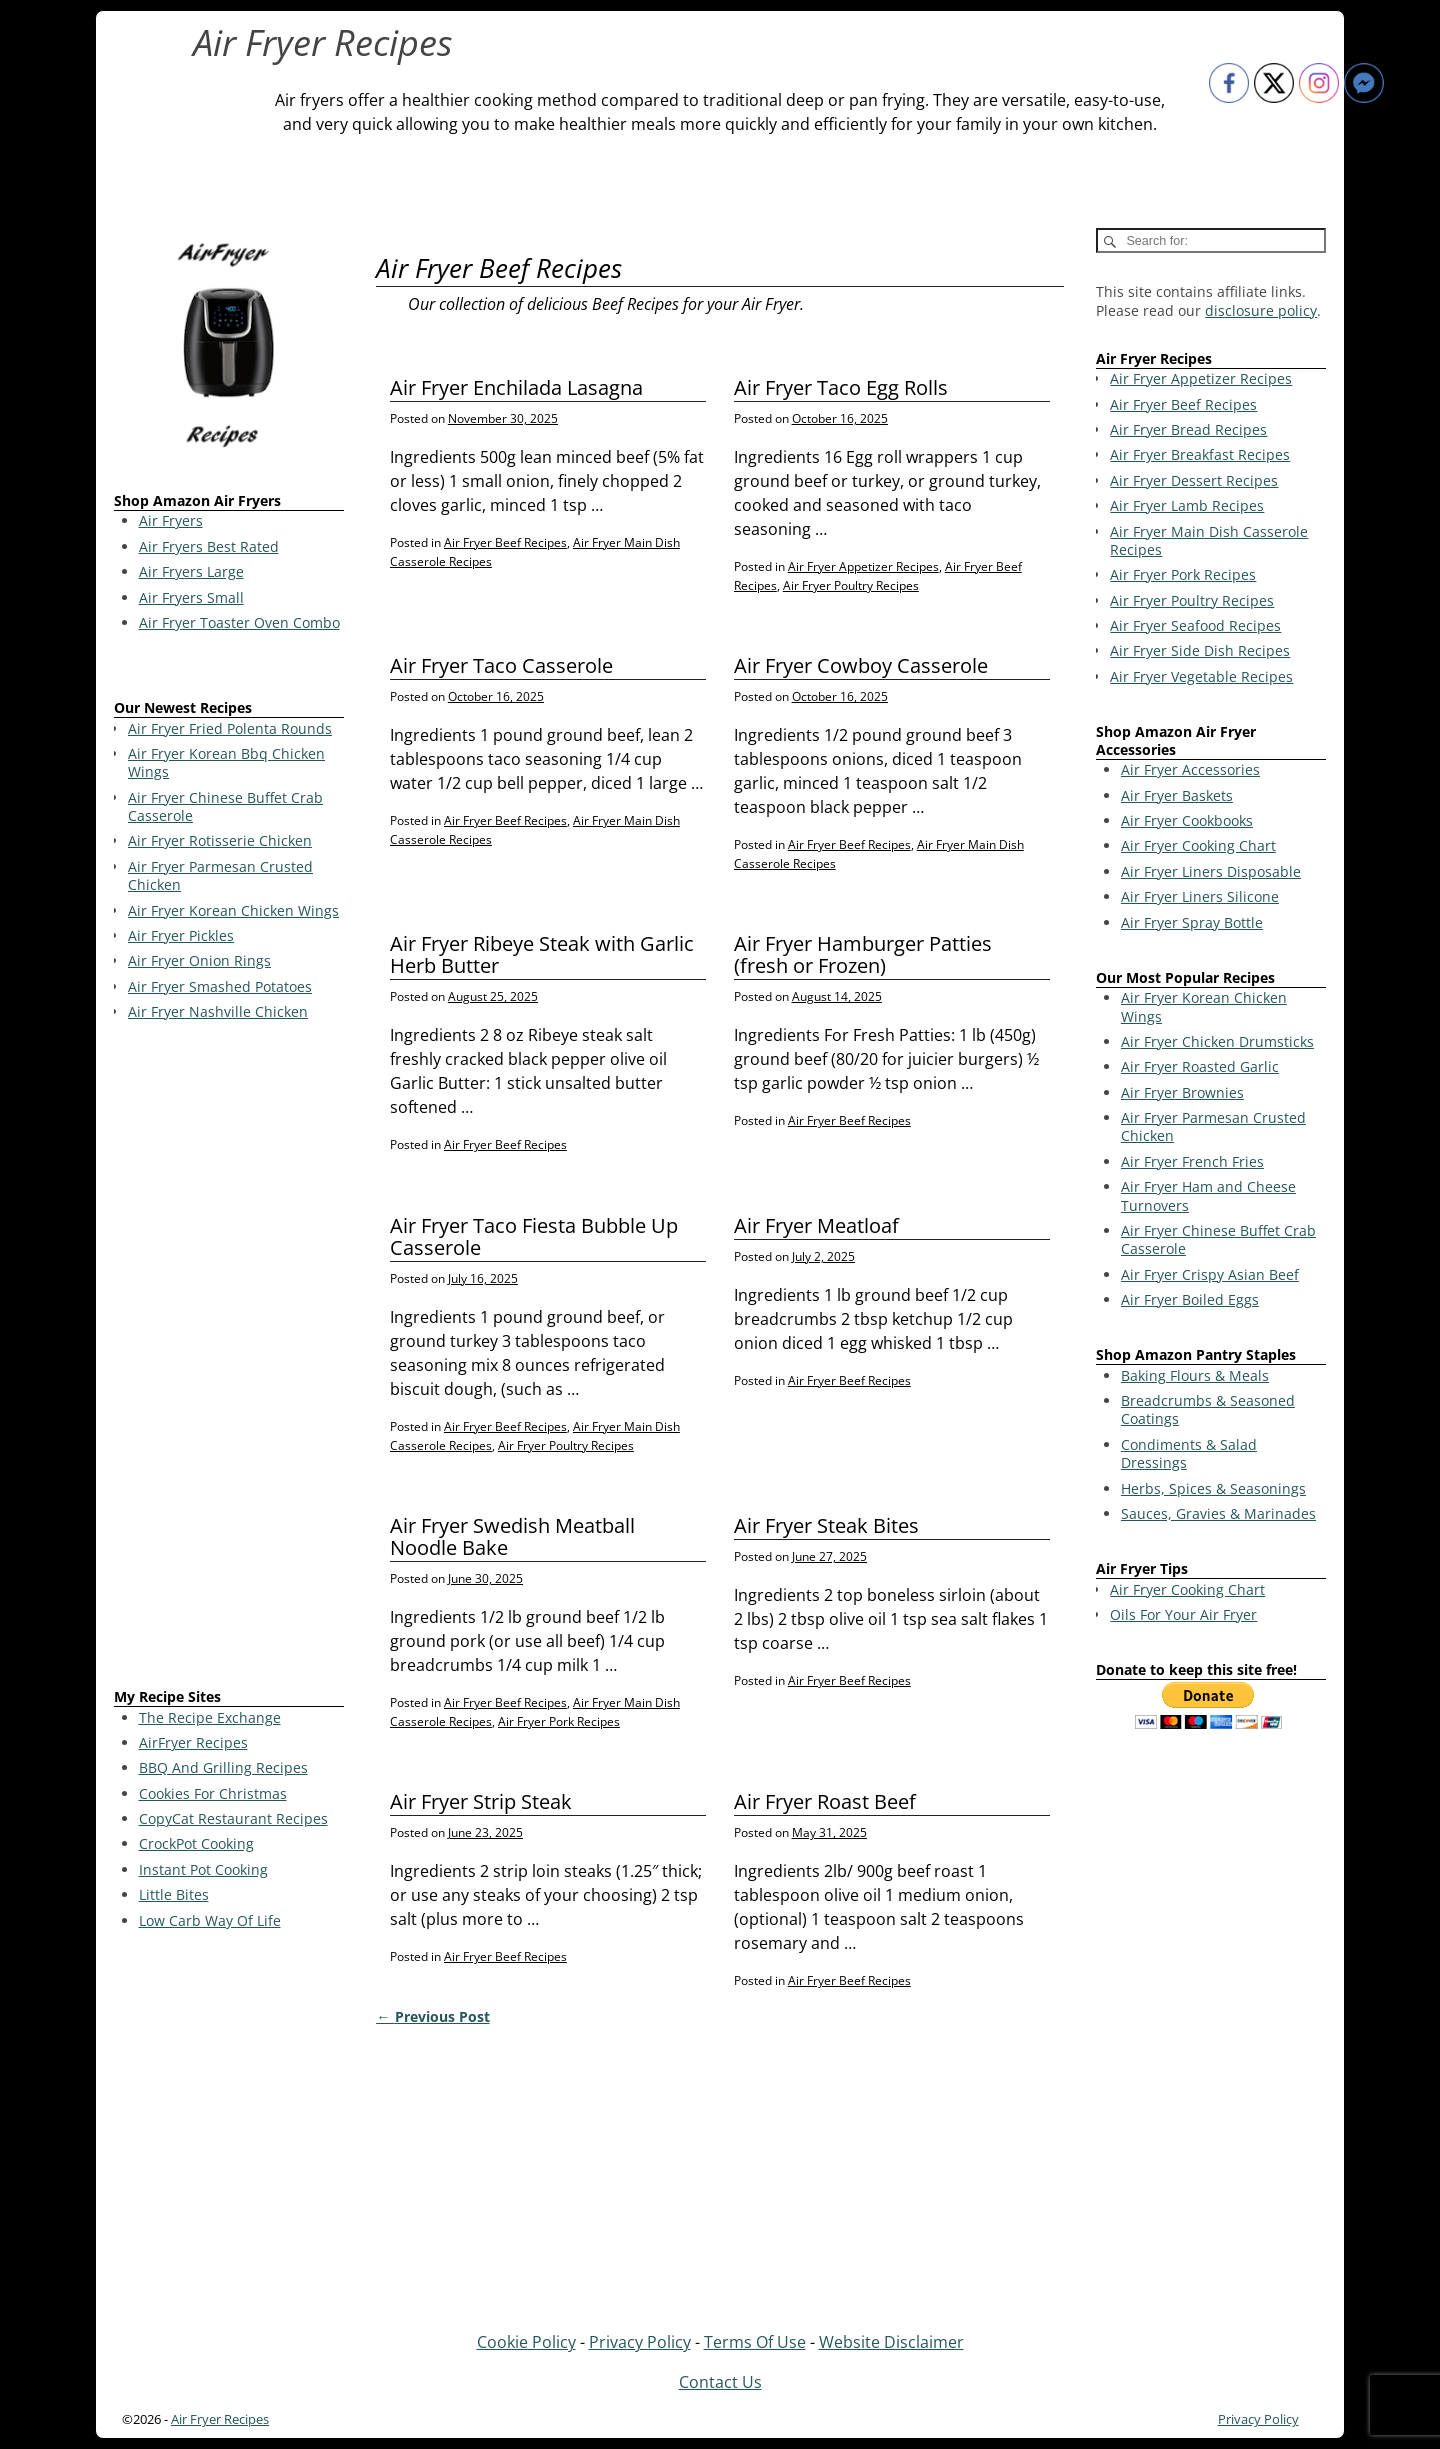 The image size is (1440, 2449). What do you see at coordinates (171, 520) in the screenshot?
I see `Air Fryers` at bounding box center [171, 520].